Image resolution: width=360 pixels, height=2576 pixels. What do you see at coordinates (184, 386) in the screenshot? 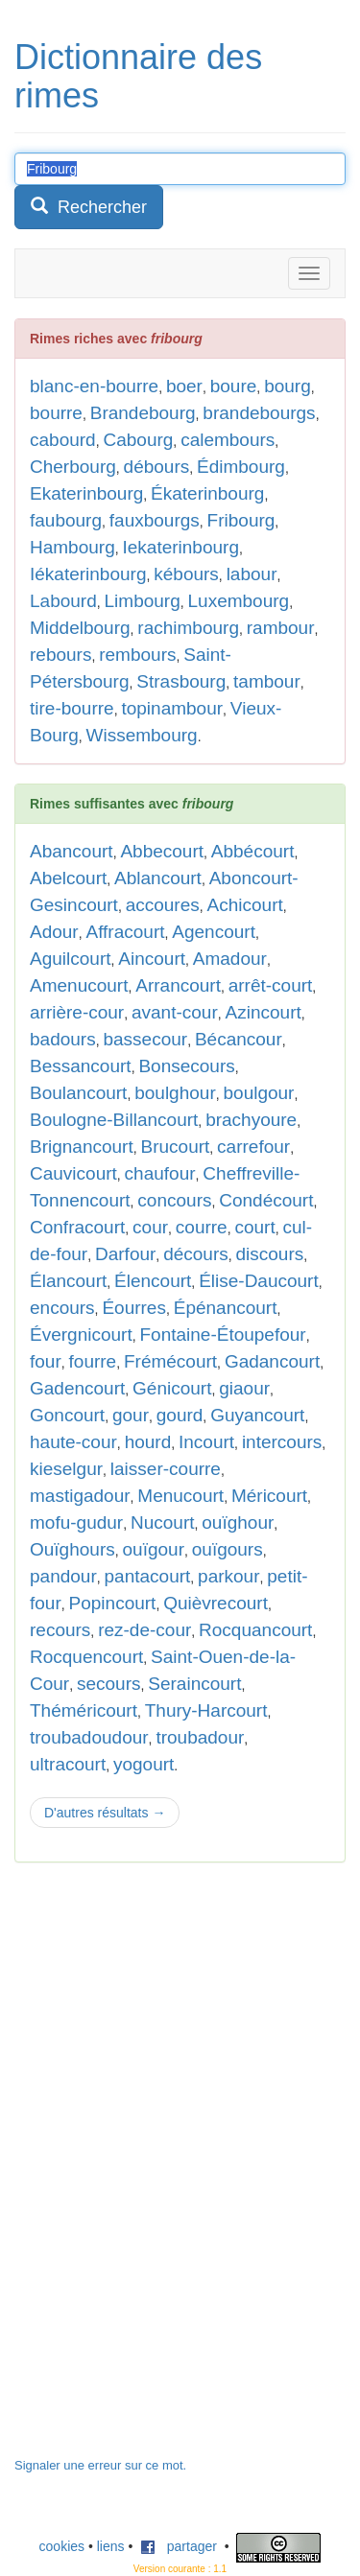
I see `boer` at bounding box center [184, 386].